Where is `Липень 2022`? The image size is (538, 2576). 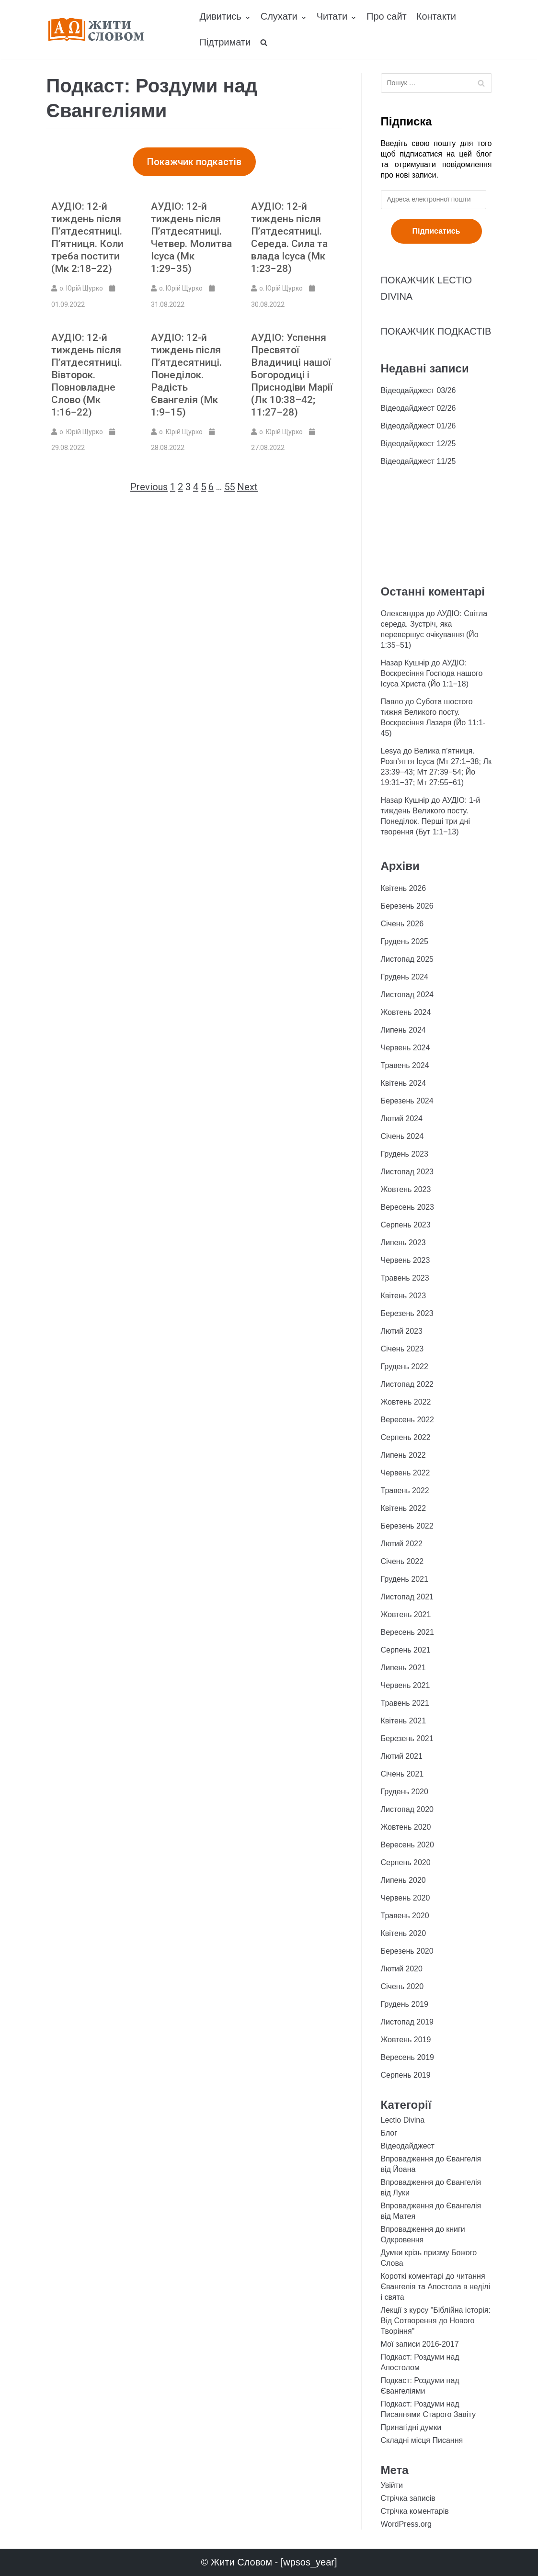 Липень 2022 is located at coordinates (403, 1455).